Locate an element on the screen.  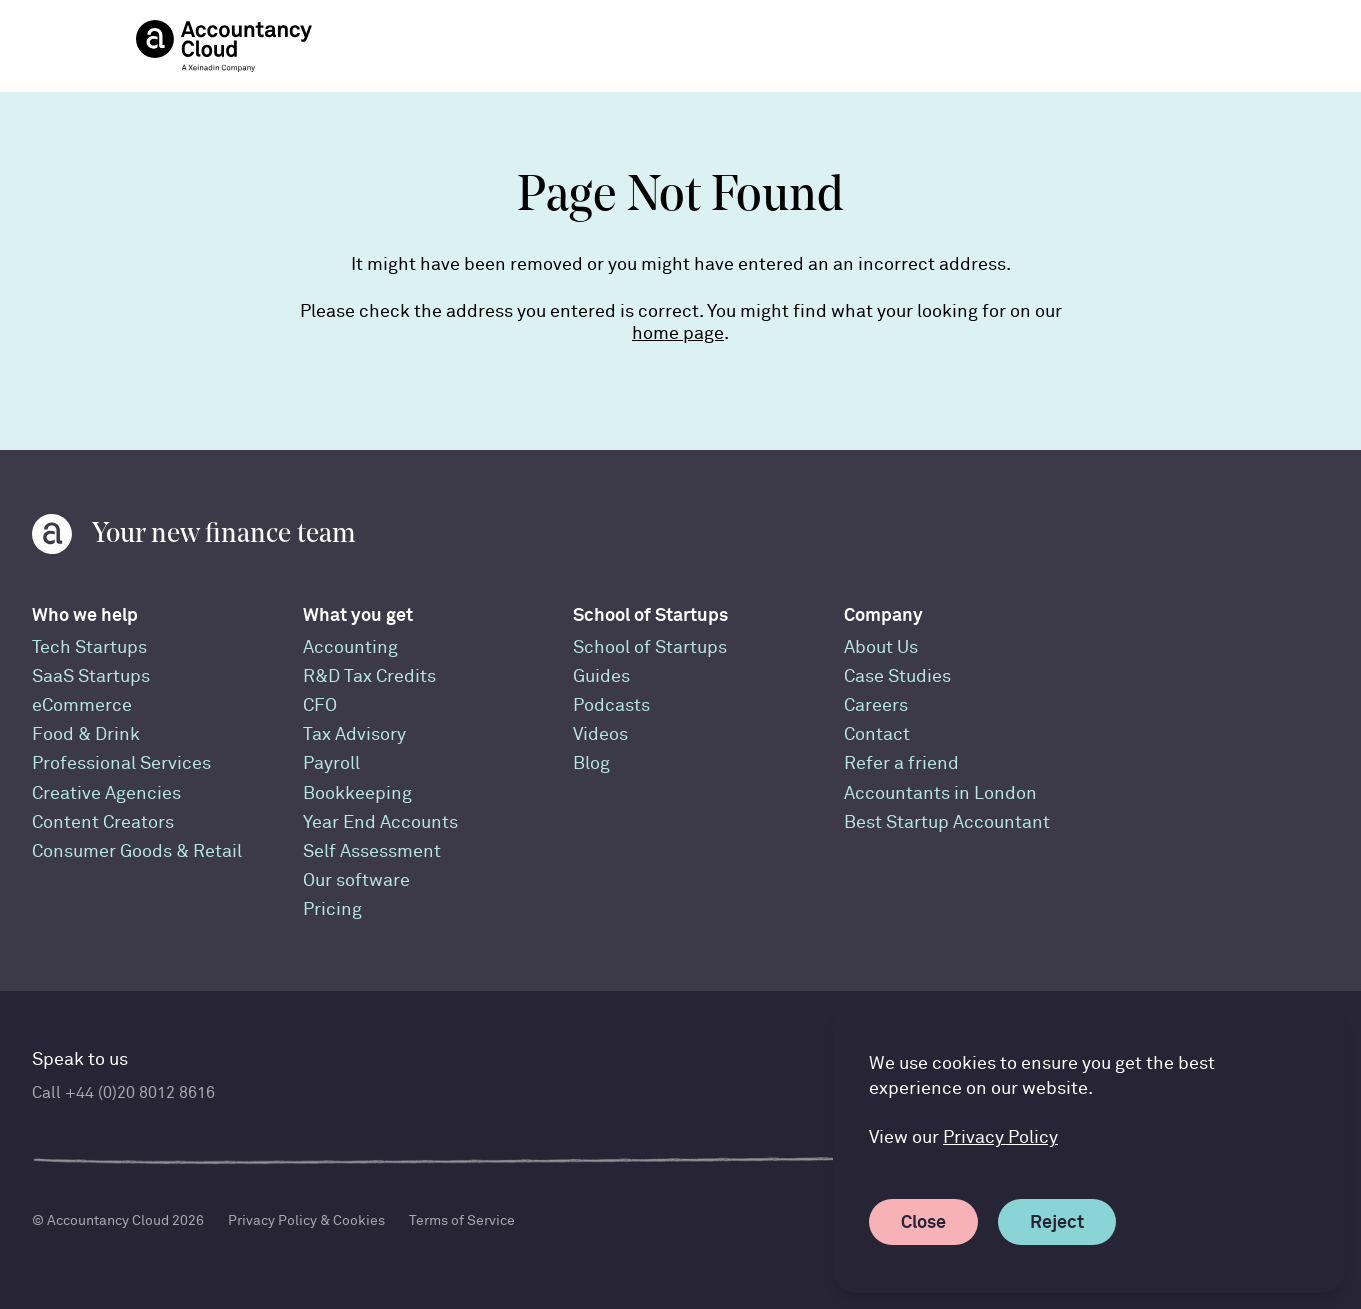
Year End Accounts is located at coordinates (380, 822).